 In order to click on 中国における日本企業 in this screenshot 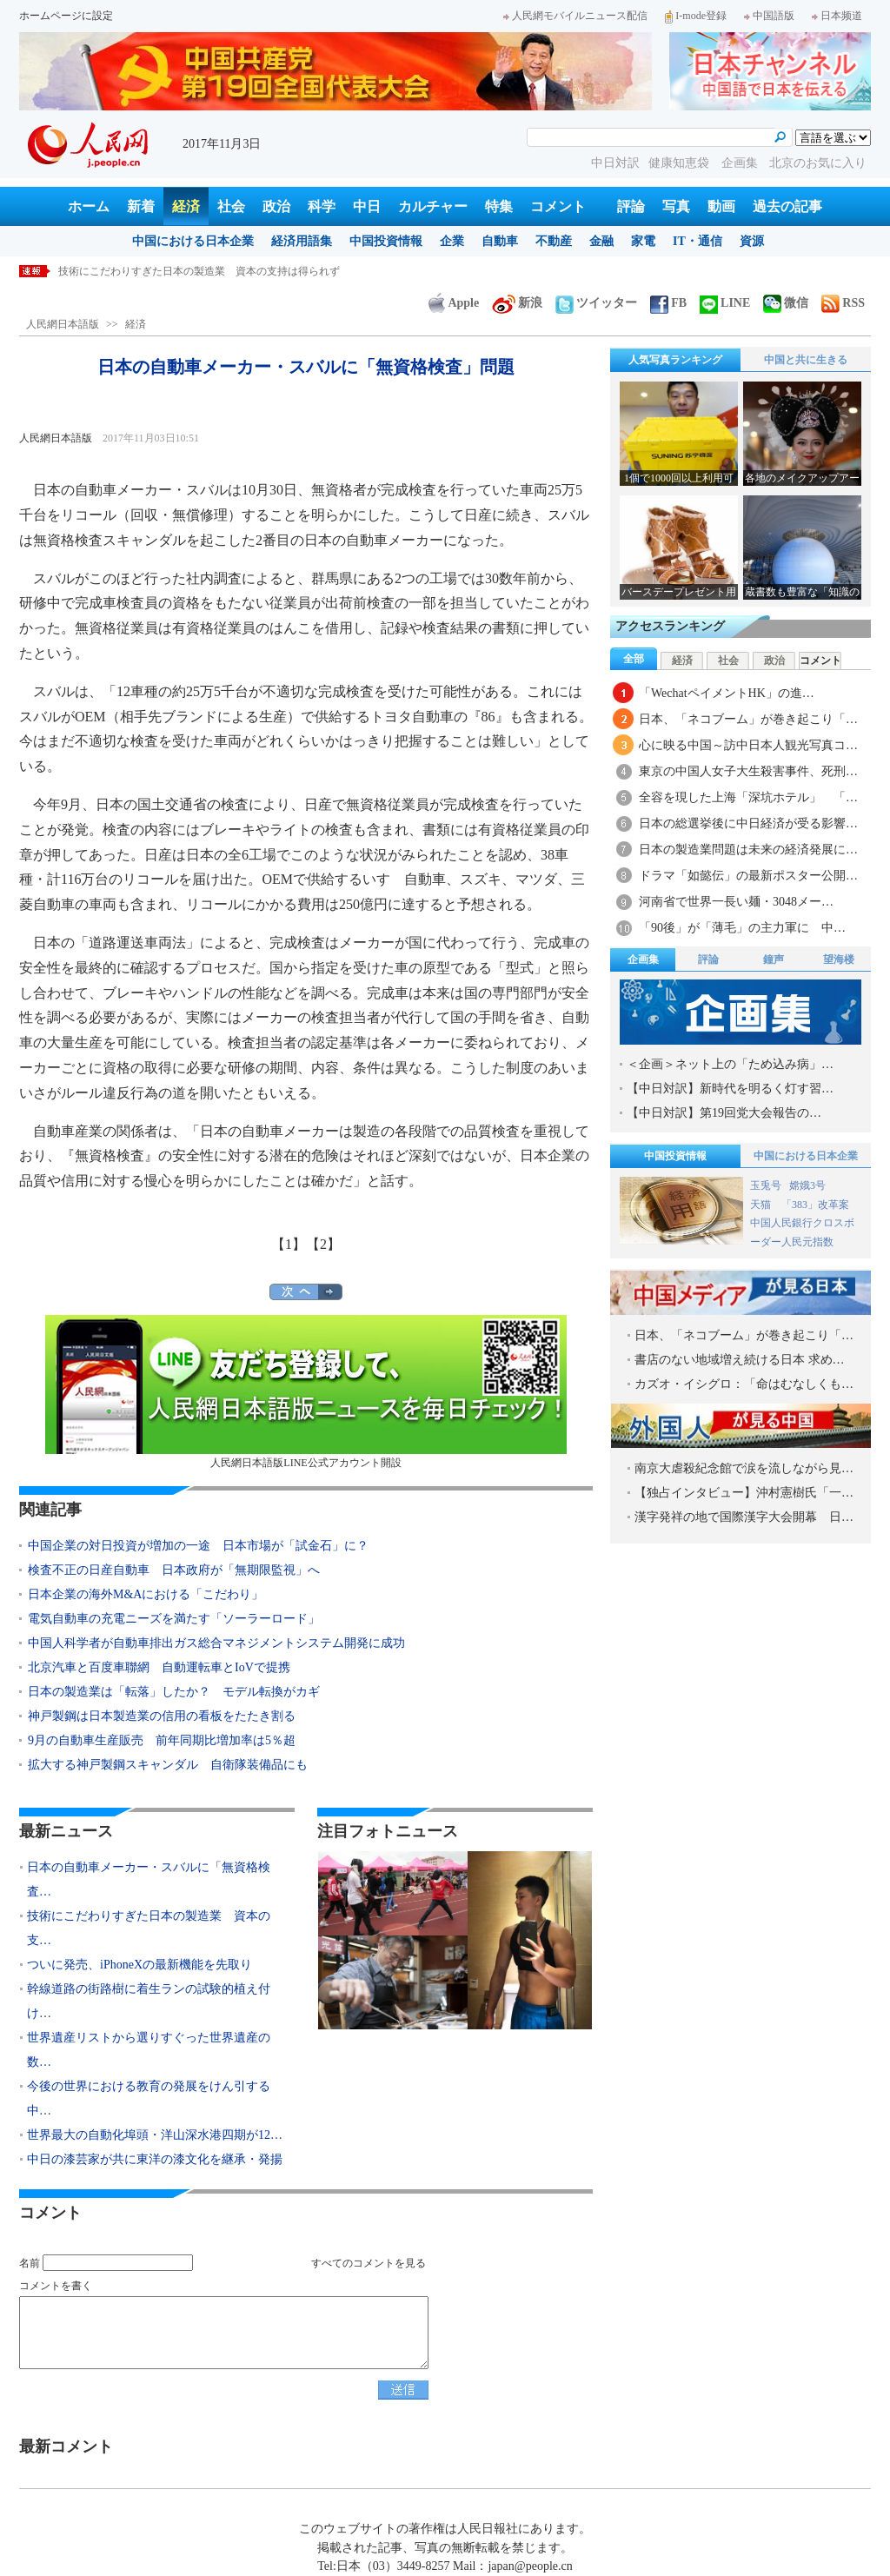, I will do `click(193, 241)`.